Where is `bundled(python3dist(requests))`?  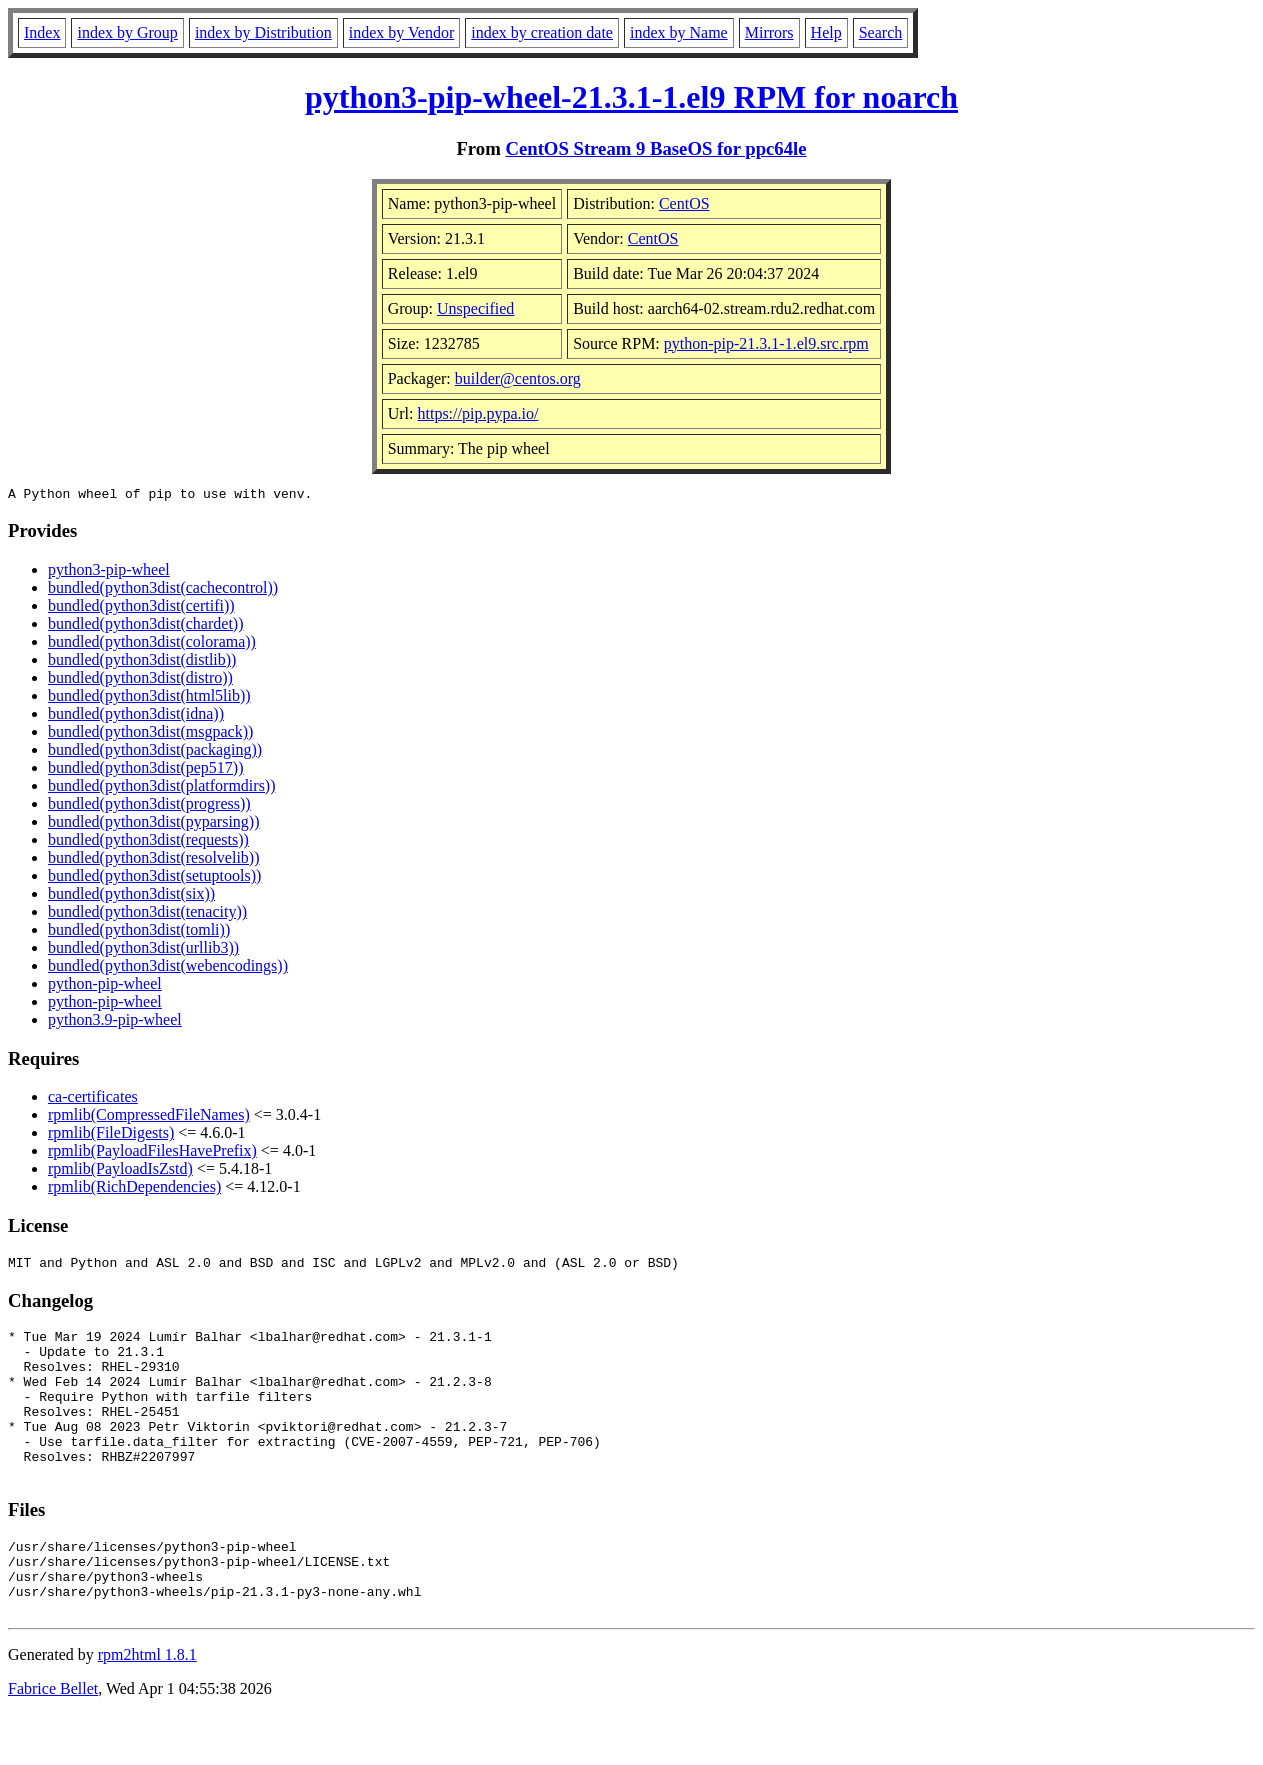
bundled(python3dist(requests)) is located at coordinates (148, 842).